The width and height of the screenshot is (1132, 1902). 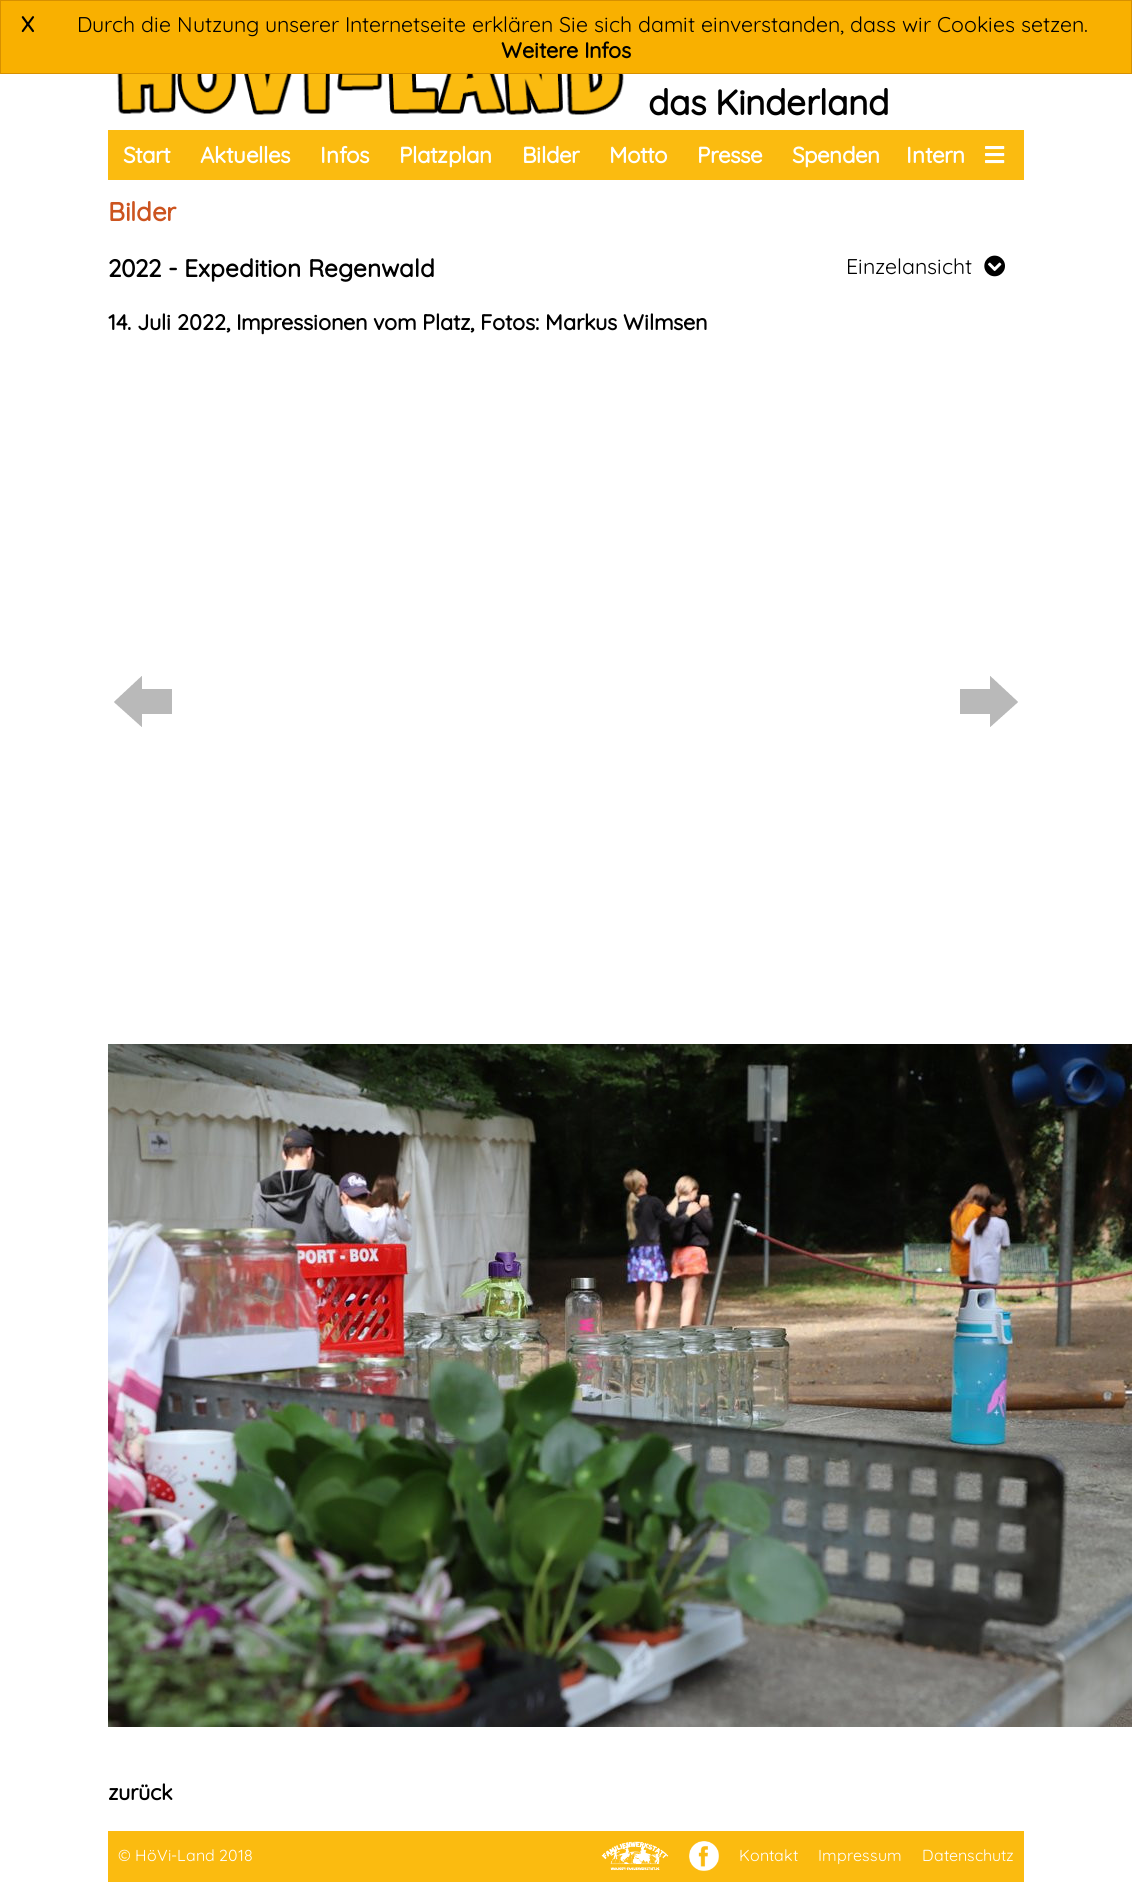 What do you see at coordinates (445, 155) in the screenshot?
I see `Platzplan` at bounding box center [445, 155].